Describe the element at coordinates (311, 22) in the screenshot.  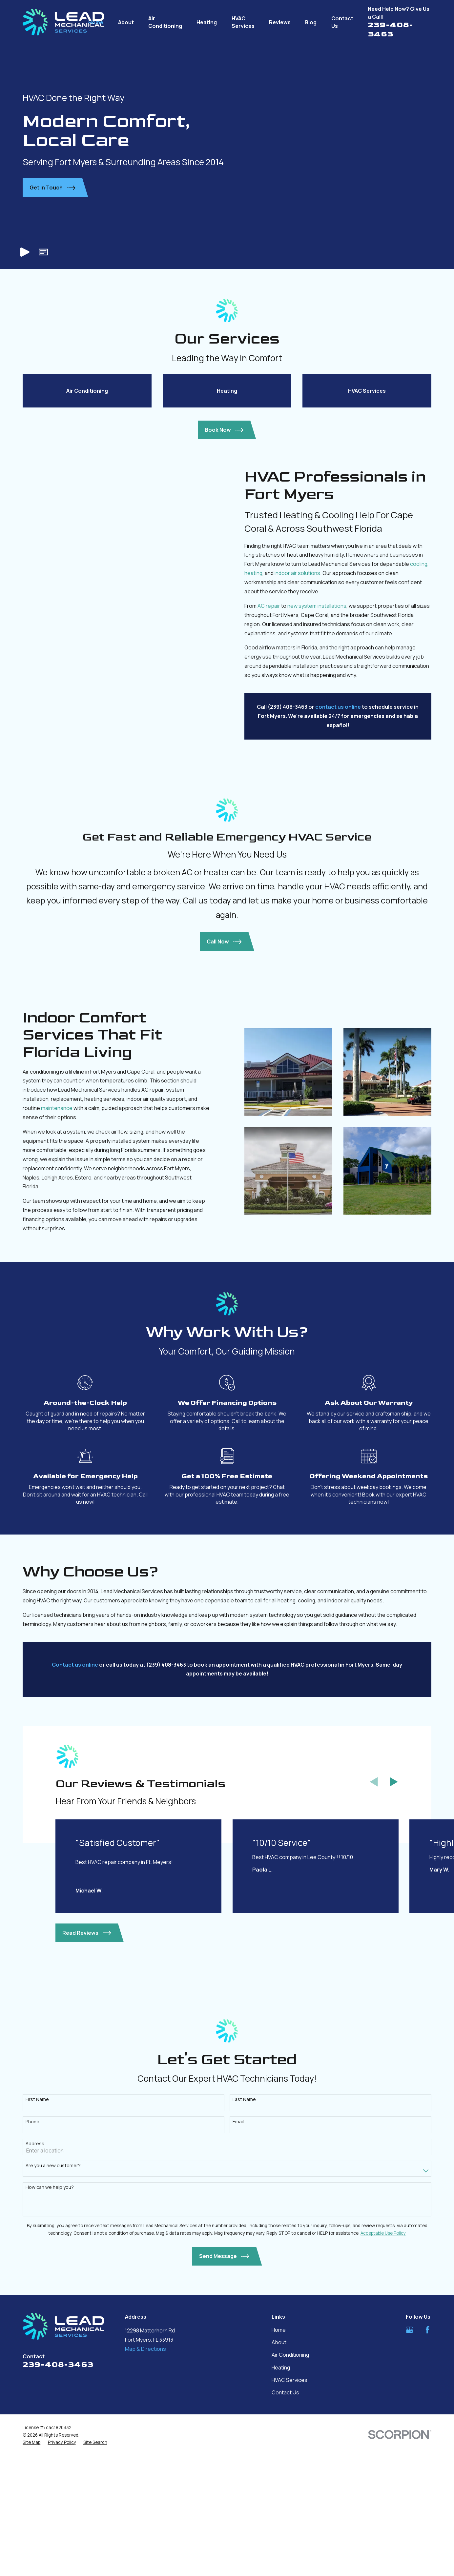
I see `Blog [menuitem]` at that location.